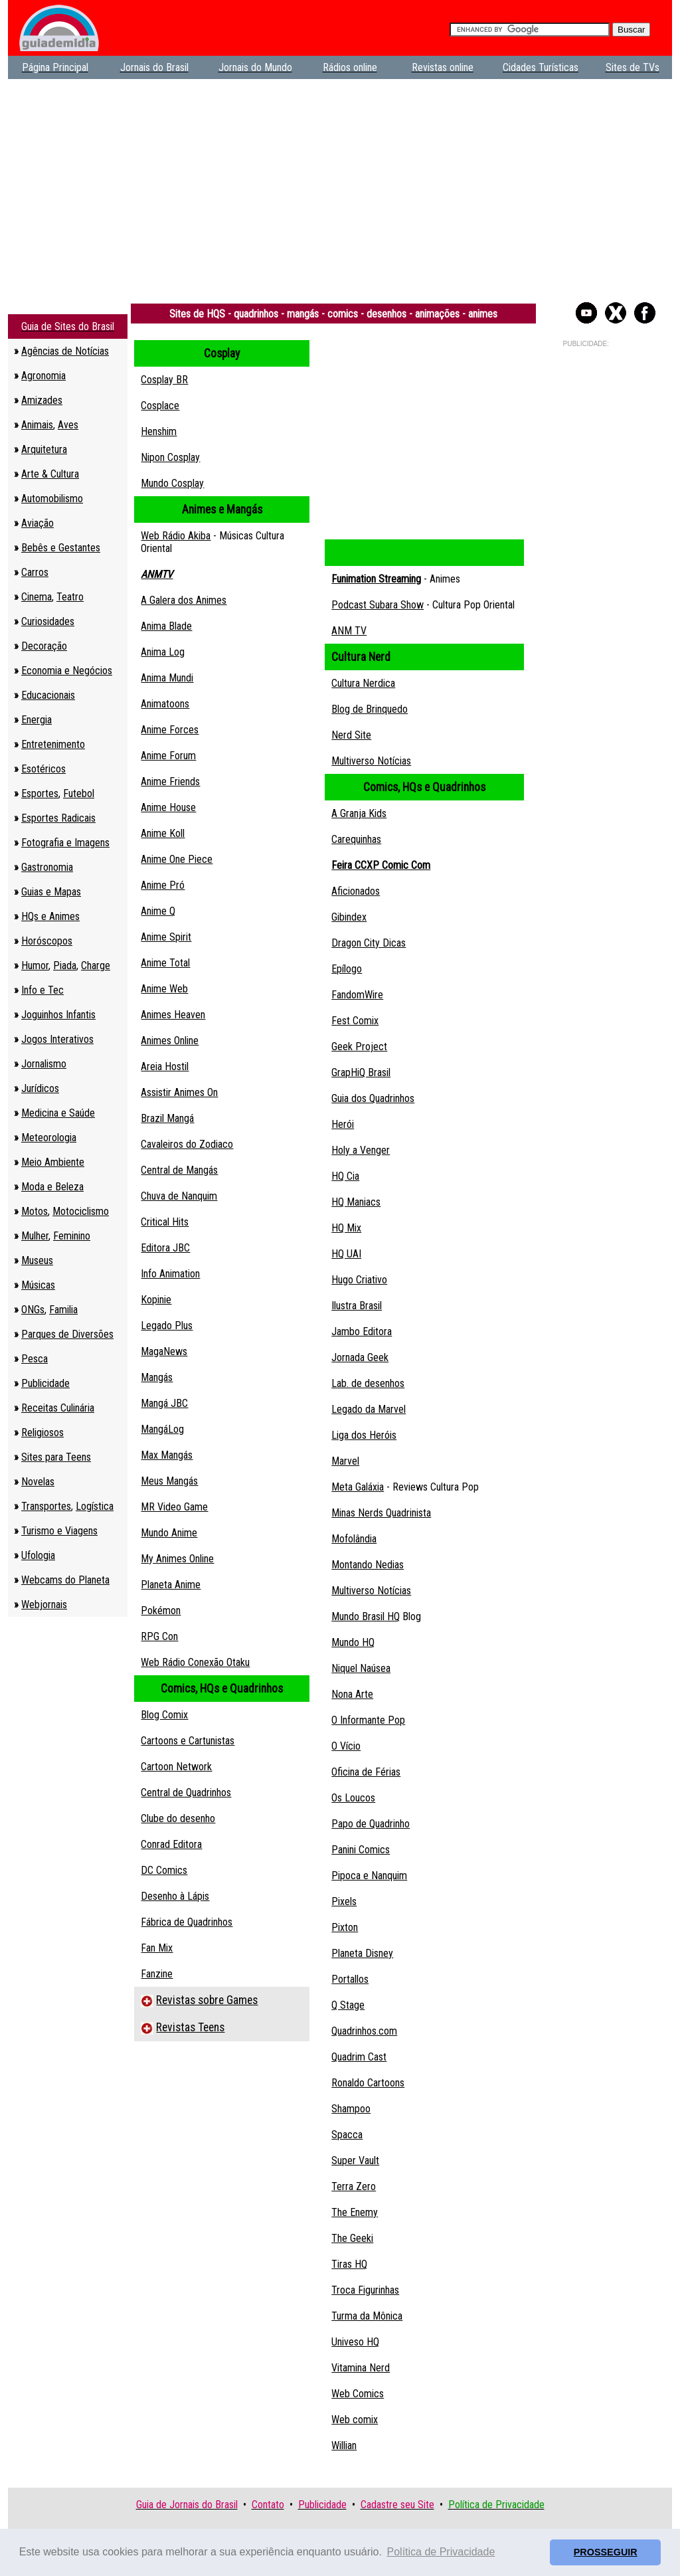  Describe the element at coordinates (36, 719) in the screenshot. I see `Energia` at that location.